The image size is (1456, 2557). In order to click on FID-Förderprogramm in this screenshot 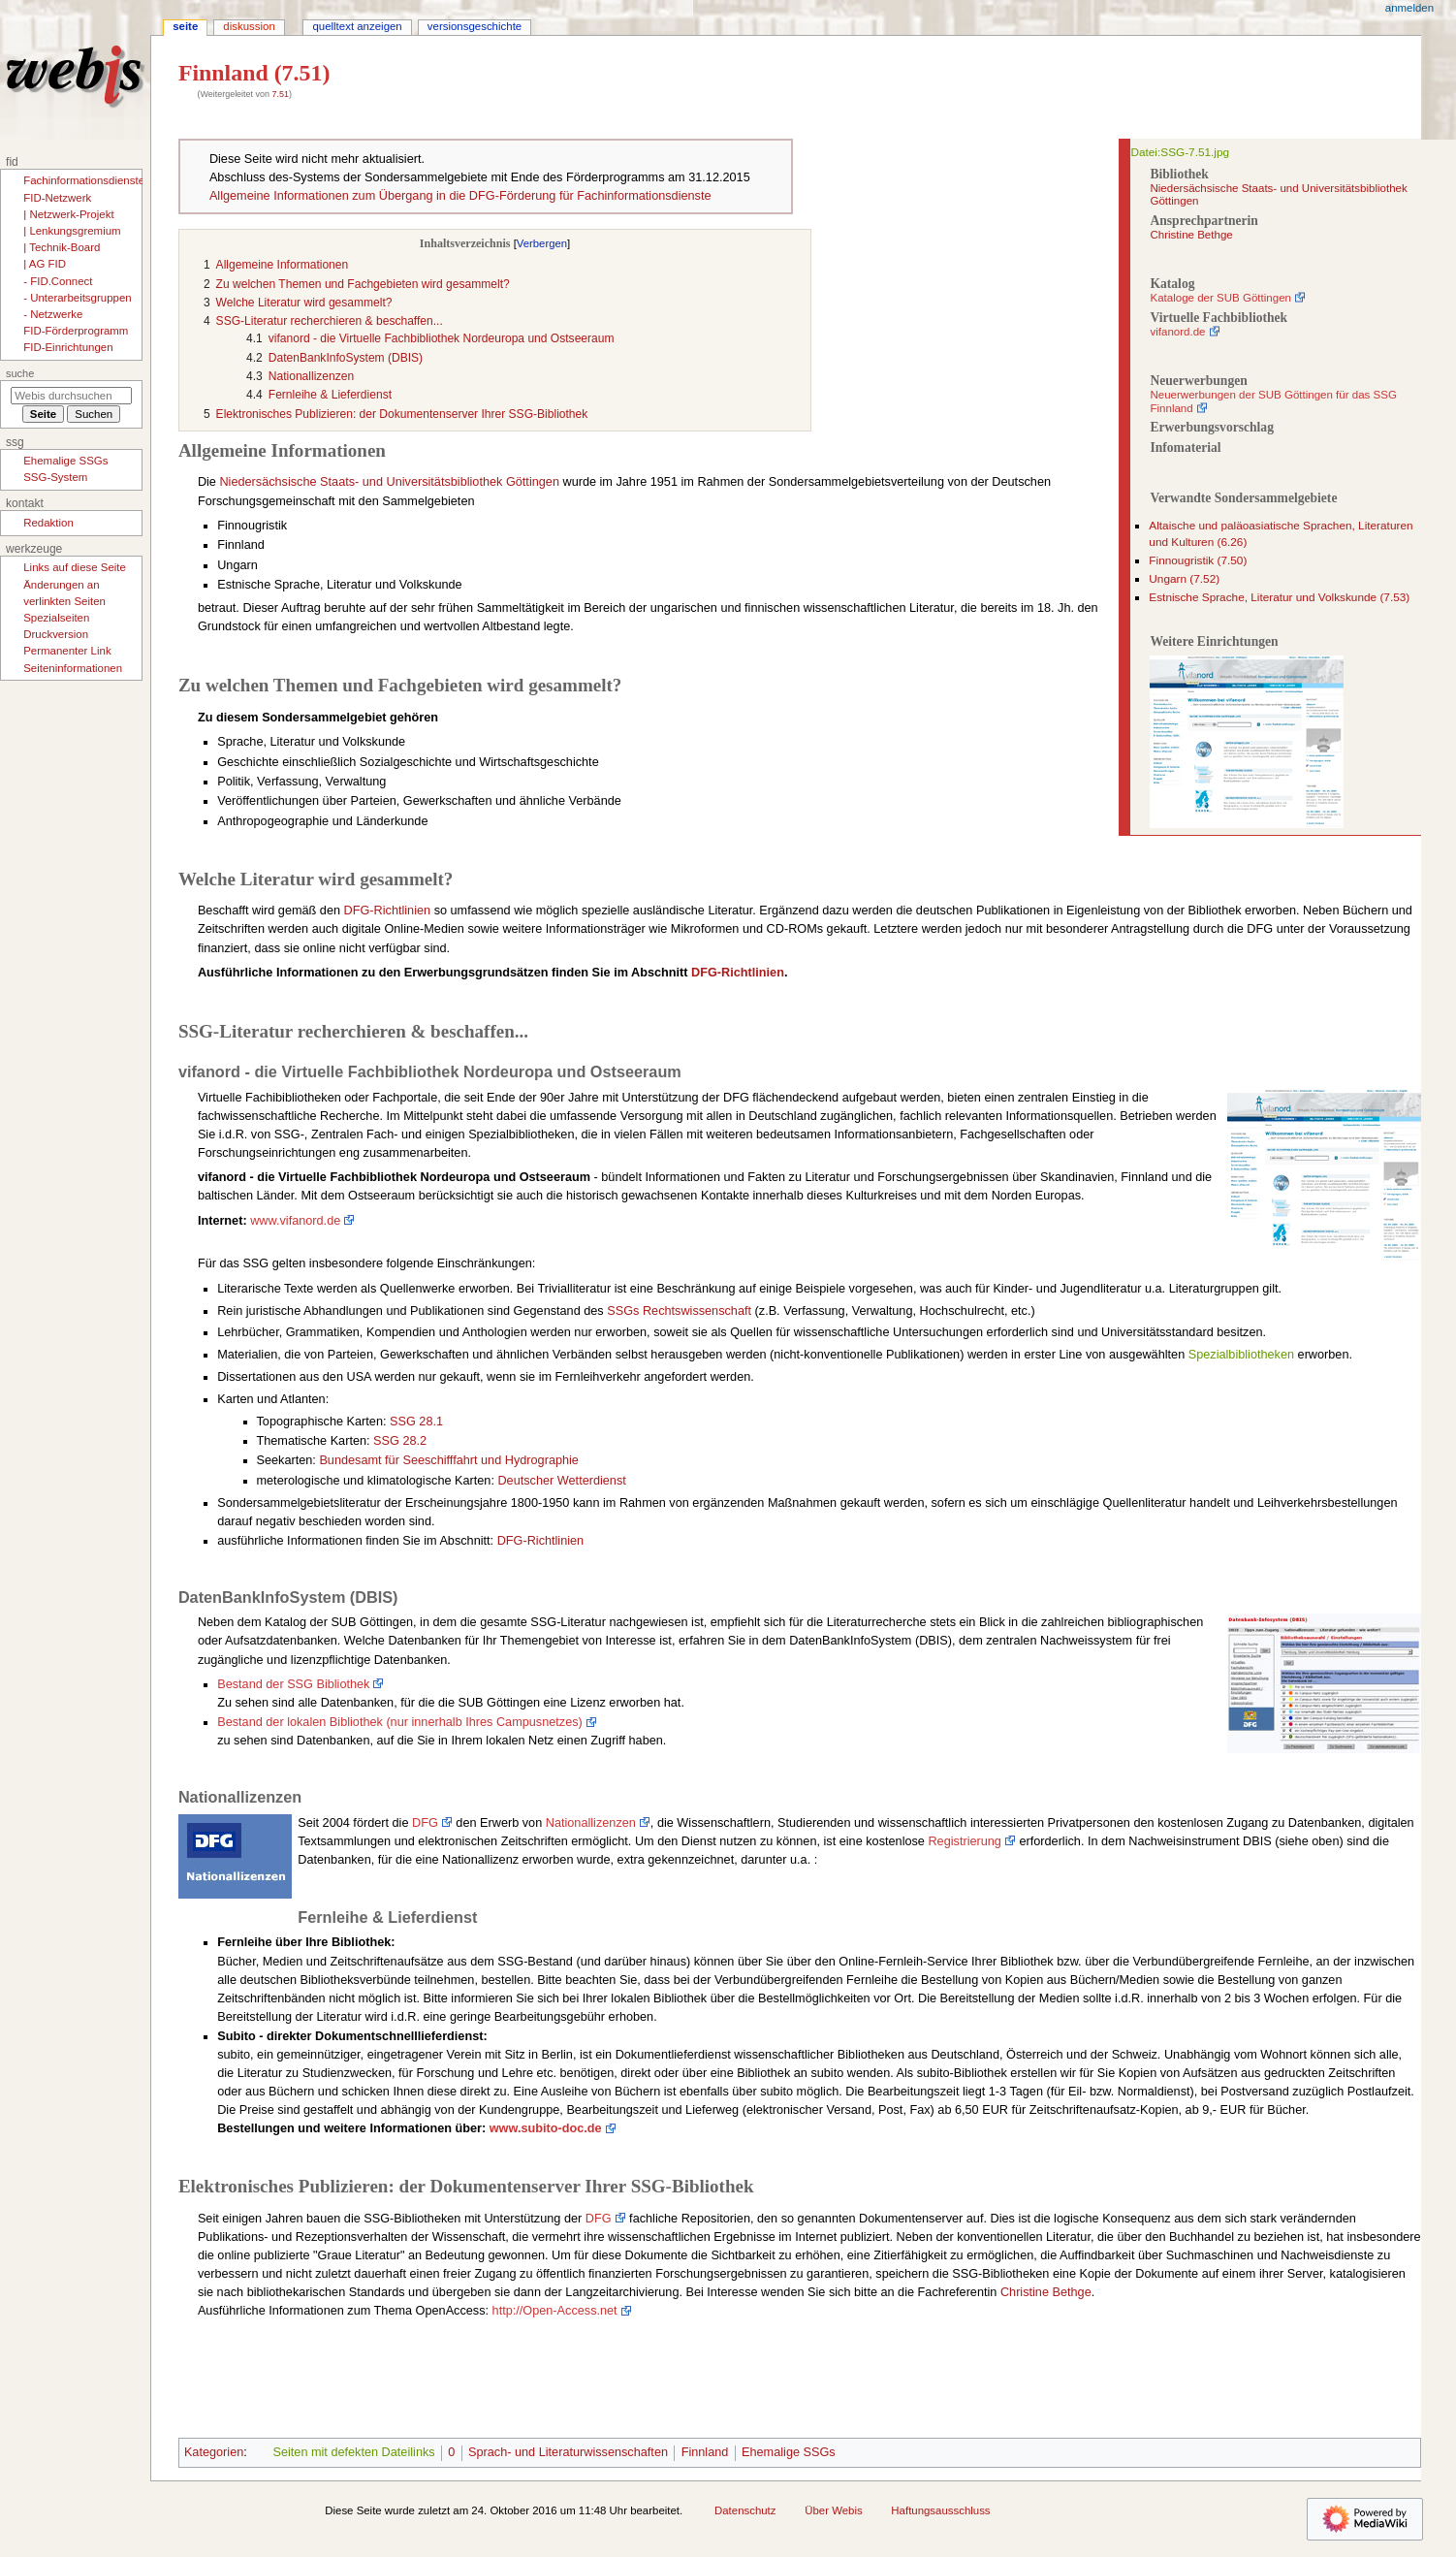, I will do `click(75, 330)`.